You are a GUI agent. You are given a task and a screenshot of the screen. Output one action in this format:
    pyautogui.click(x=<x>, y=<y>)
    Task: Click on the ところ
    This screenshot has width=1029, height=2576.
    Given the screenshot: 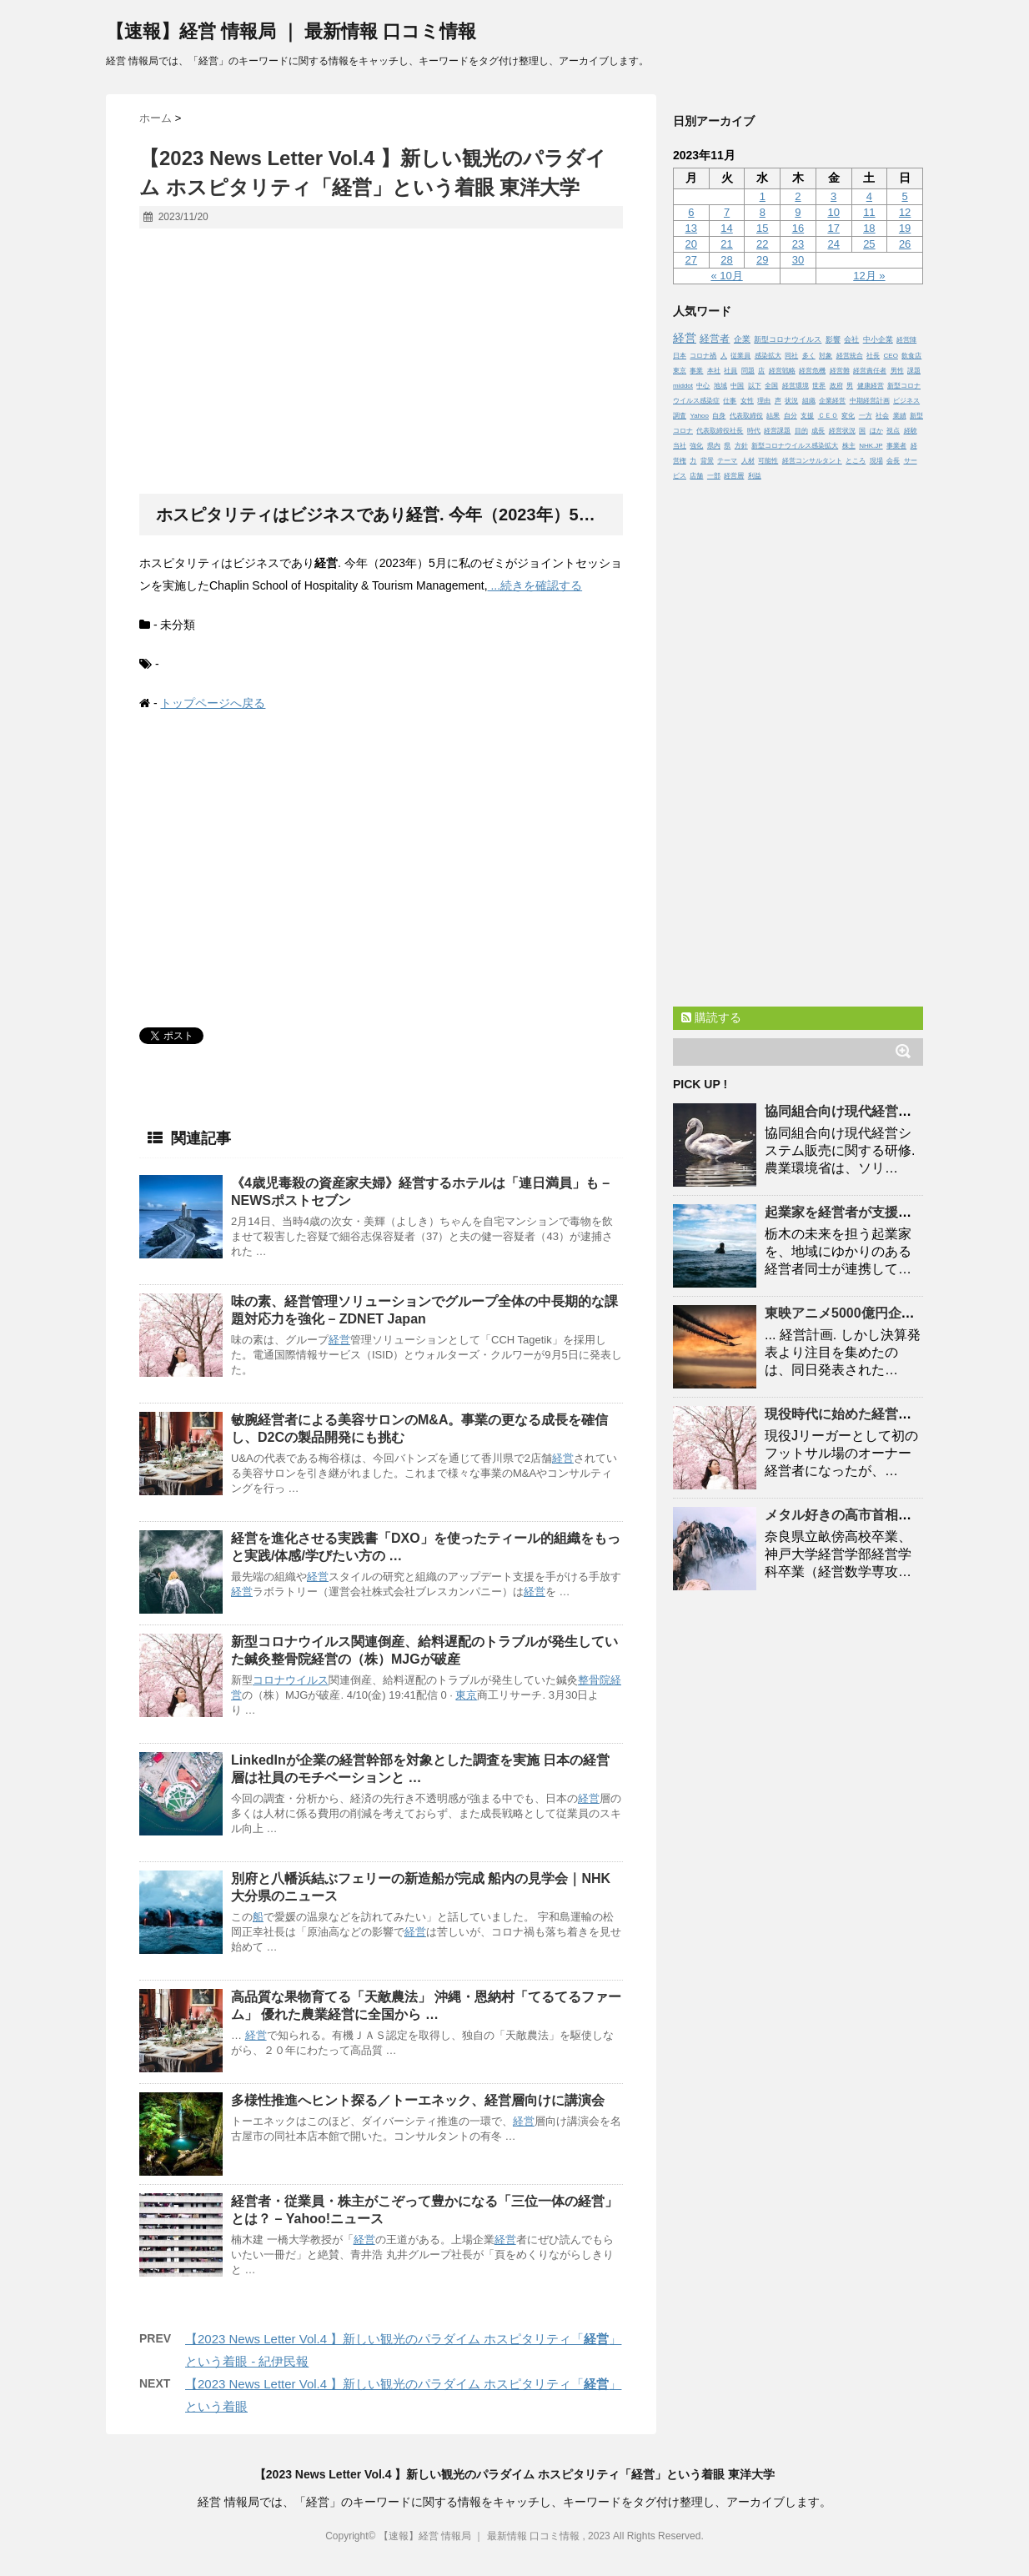 What is the action you would take?
    pyautogui.click(x=856, y=460)
    